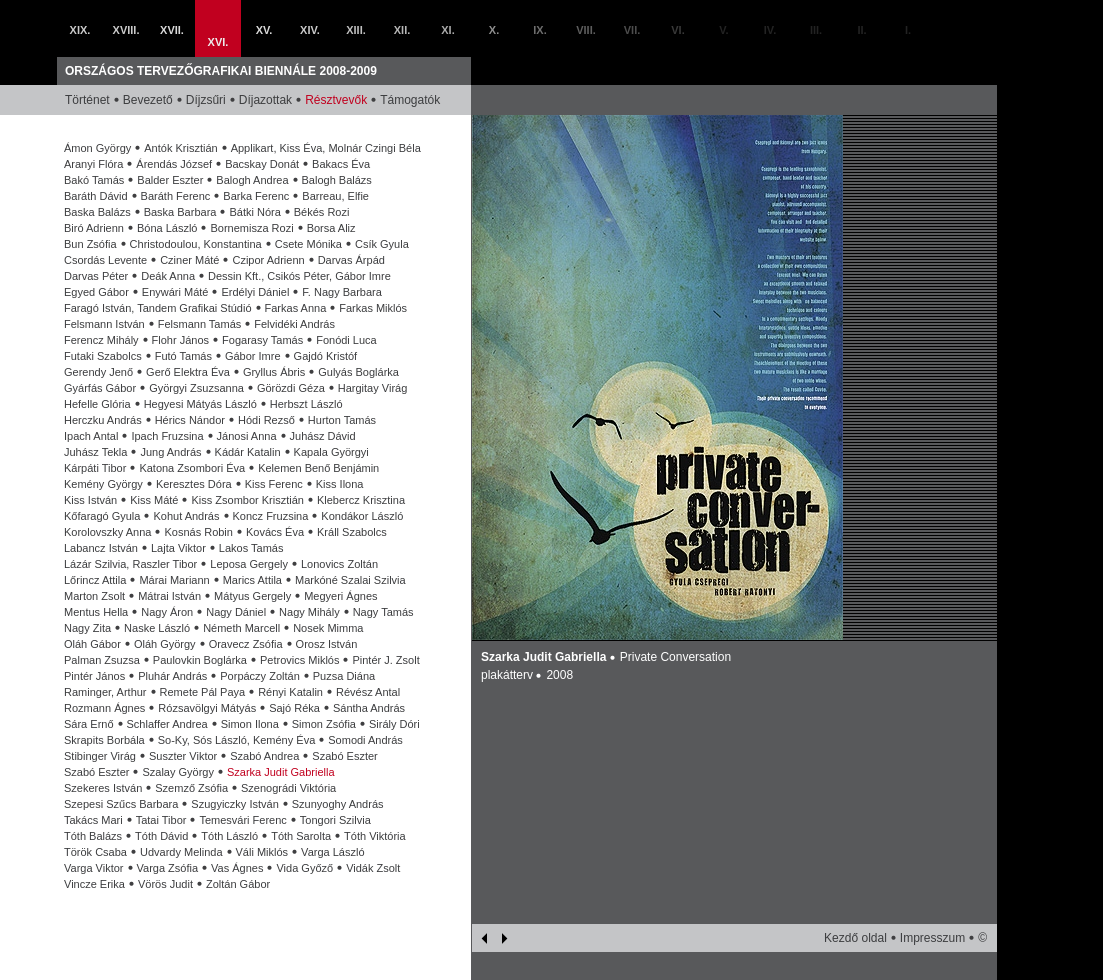 The image size is (1103, 980). What do you see at coordinates (180, 148) in the screenshot?
I see `Antók Krisztián` at bounding box center [180, 148].